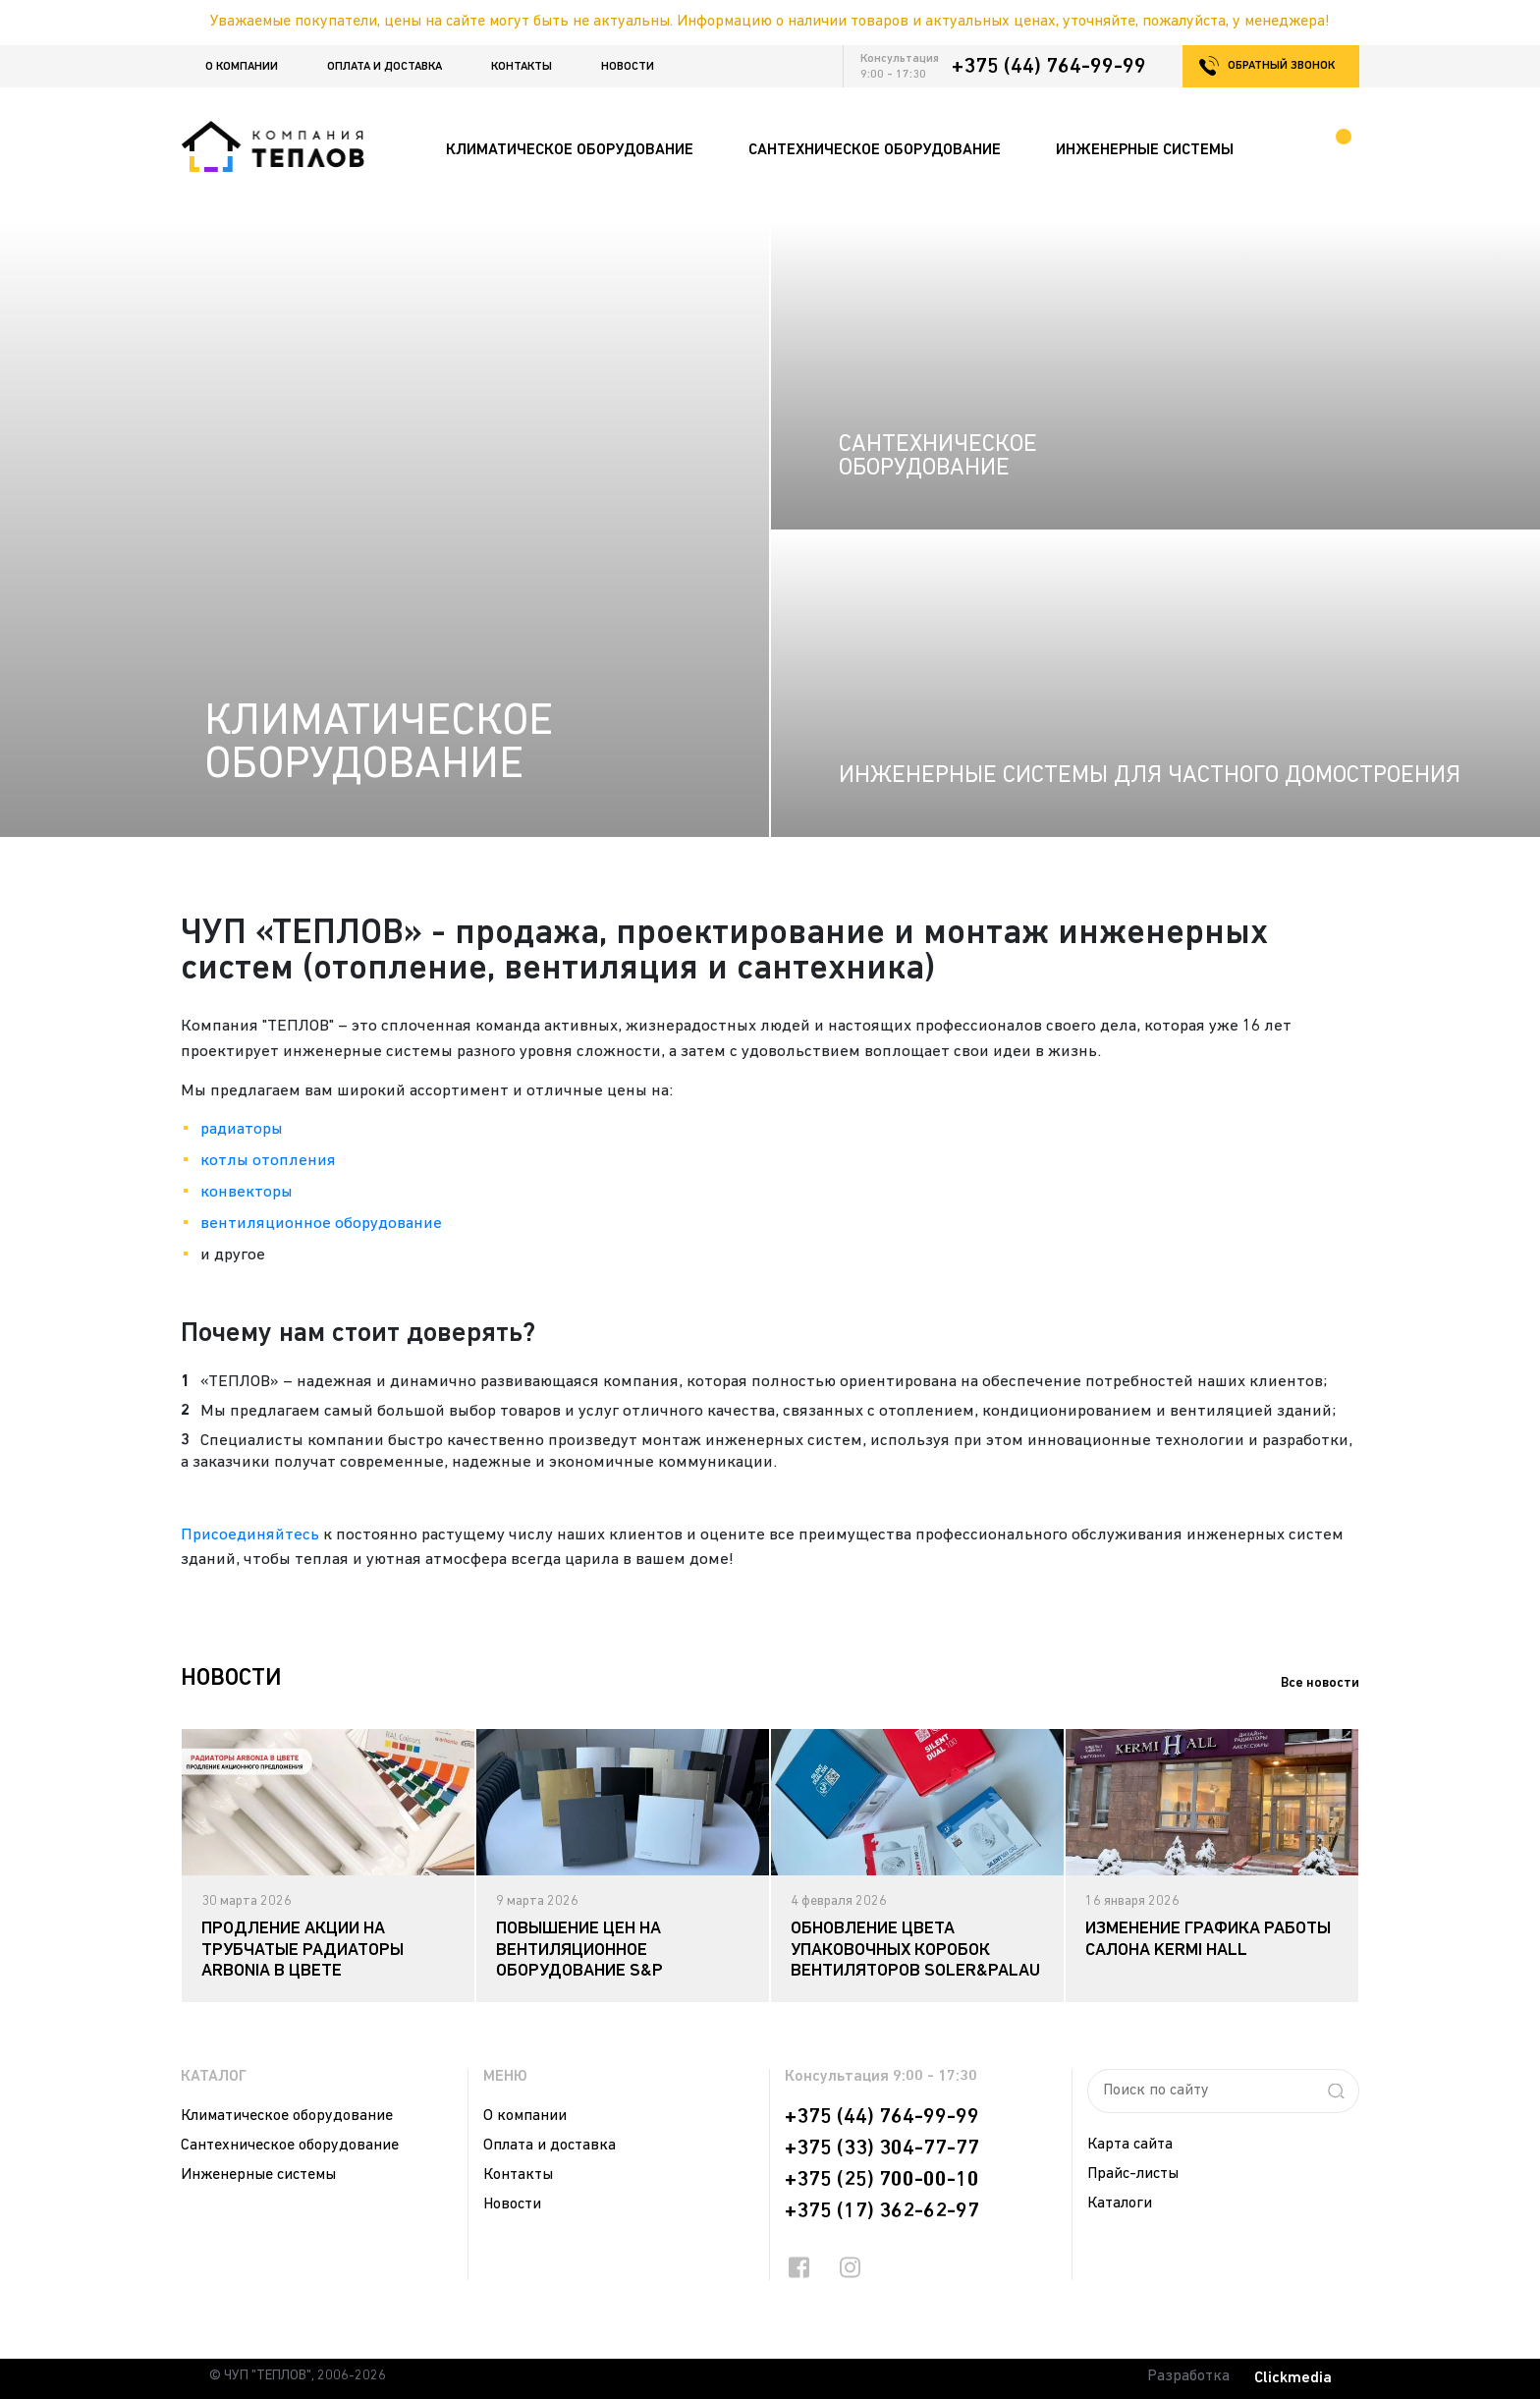 The width and height of the screenshot is (1540, 2399). I want to click on радиаторы, so click(241, 1129).